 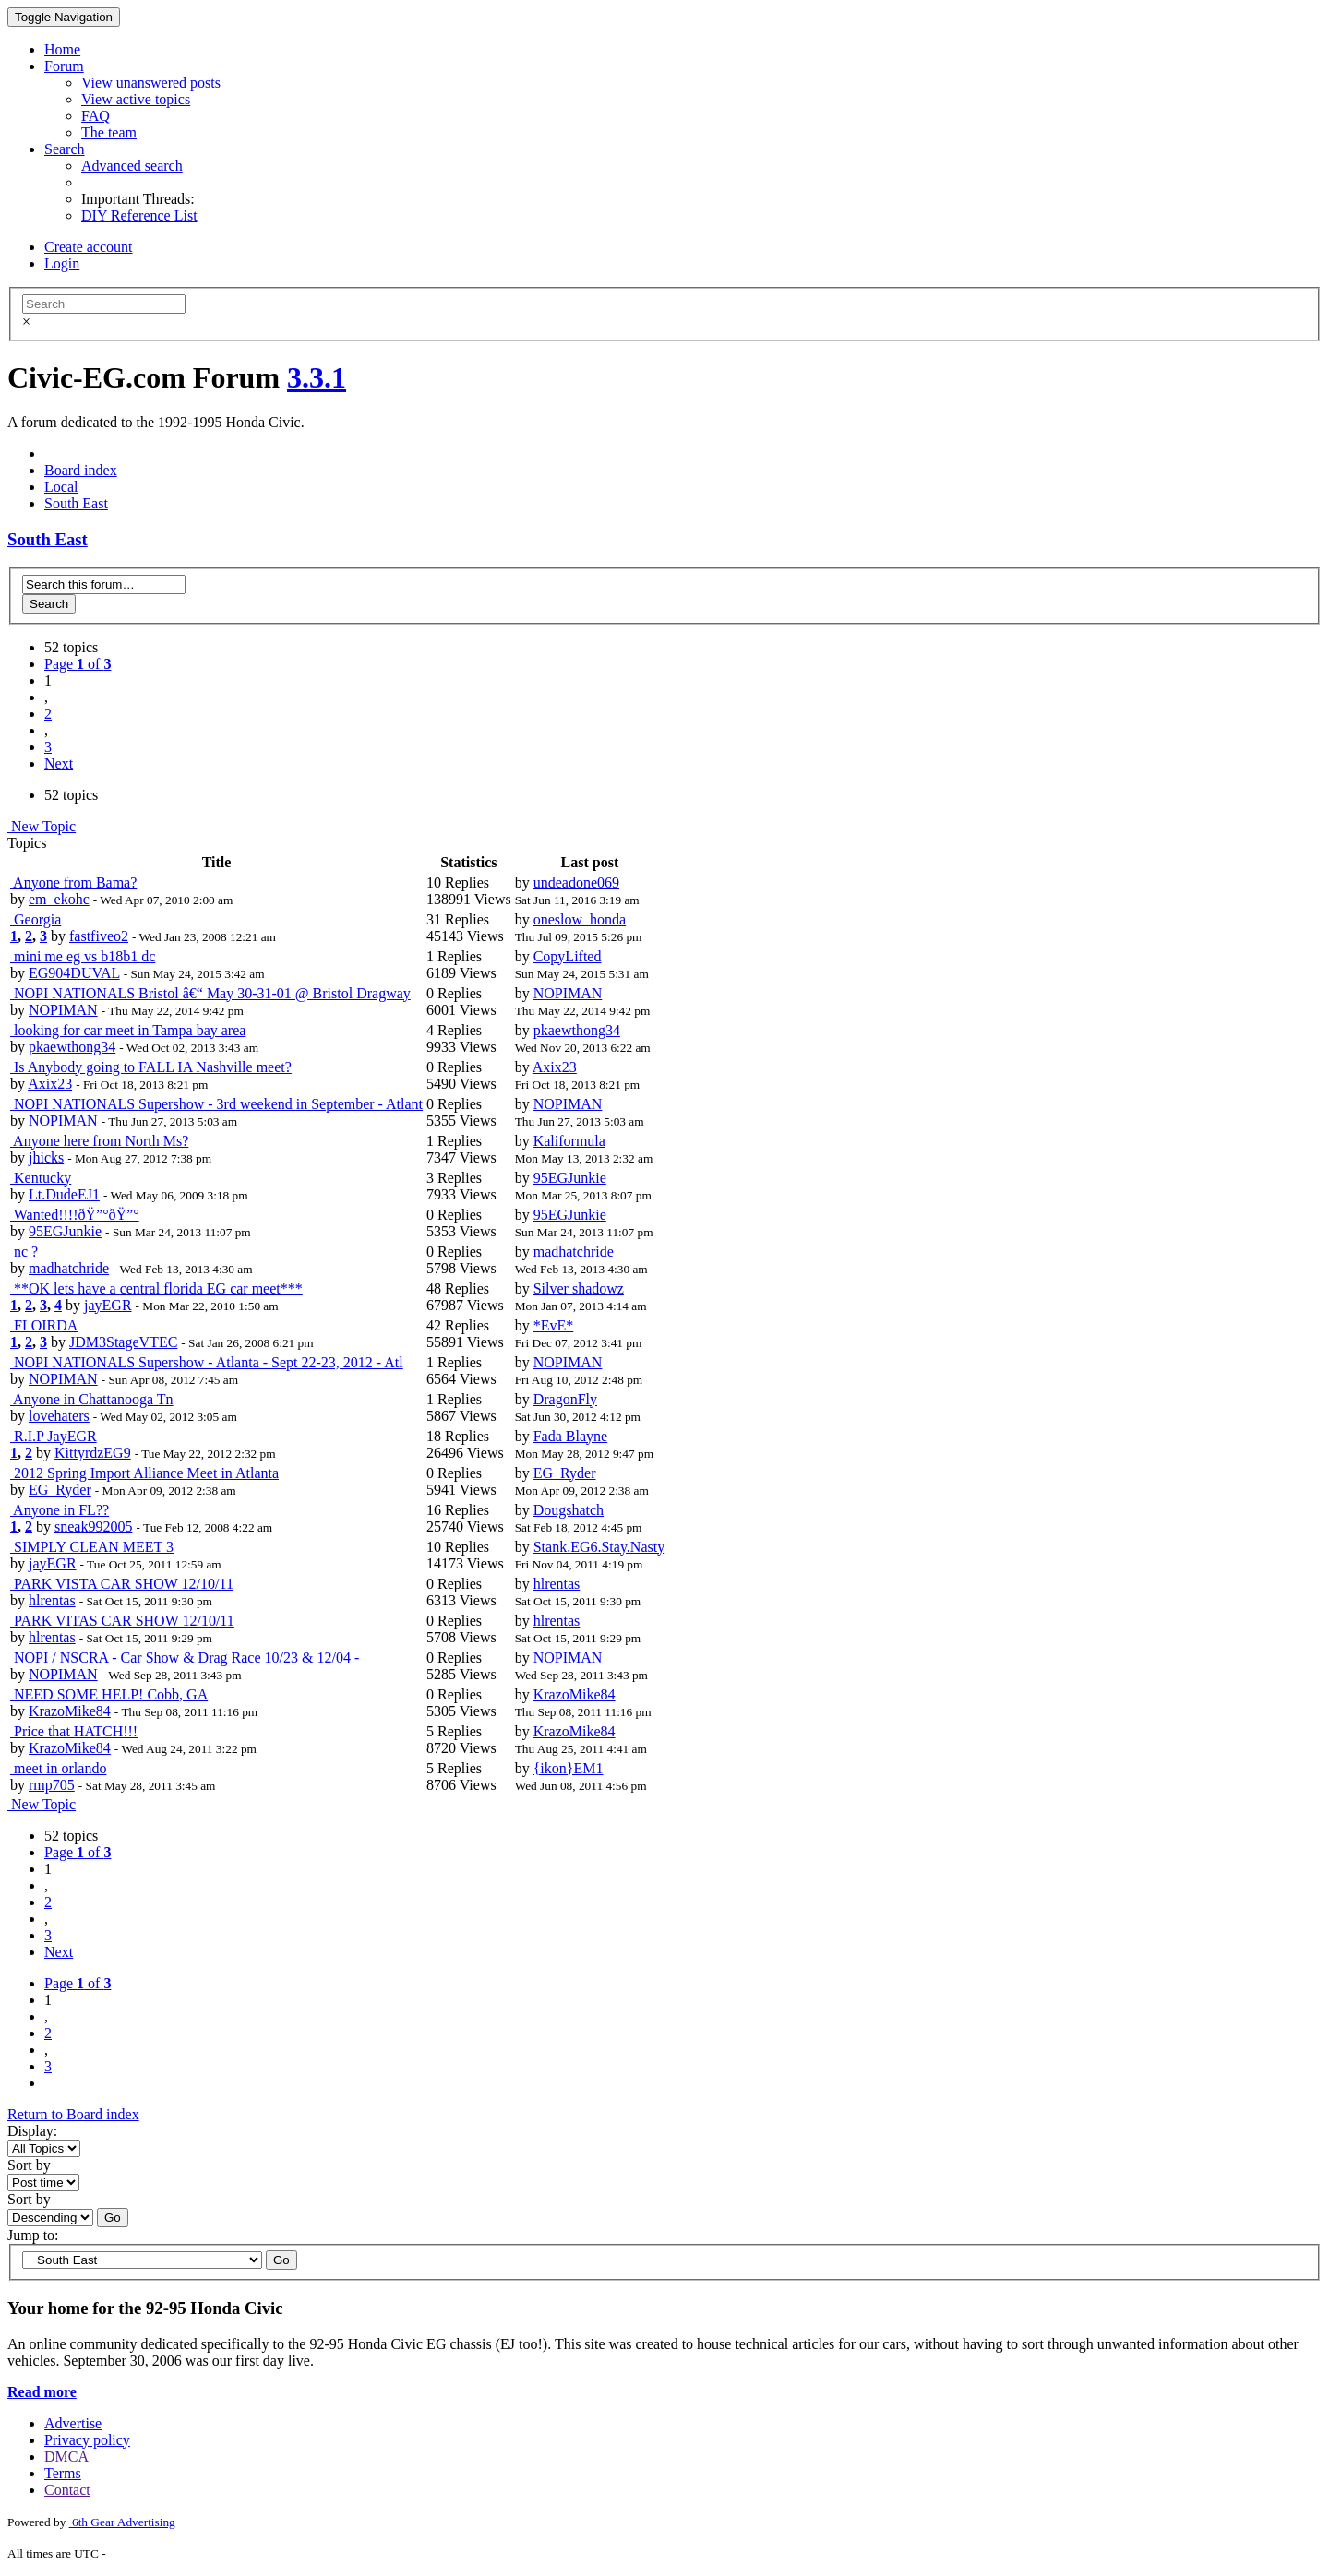 I want to click on NOPI / NSCRA - Car Show & Drag Race 10/23 & 12/04 -, so click(x=184, y=1657).